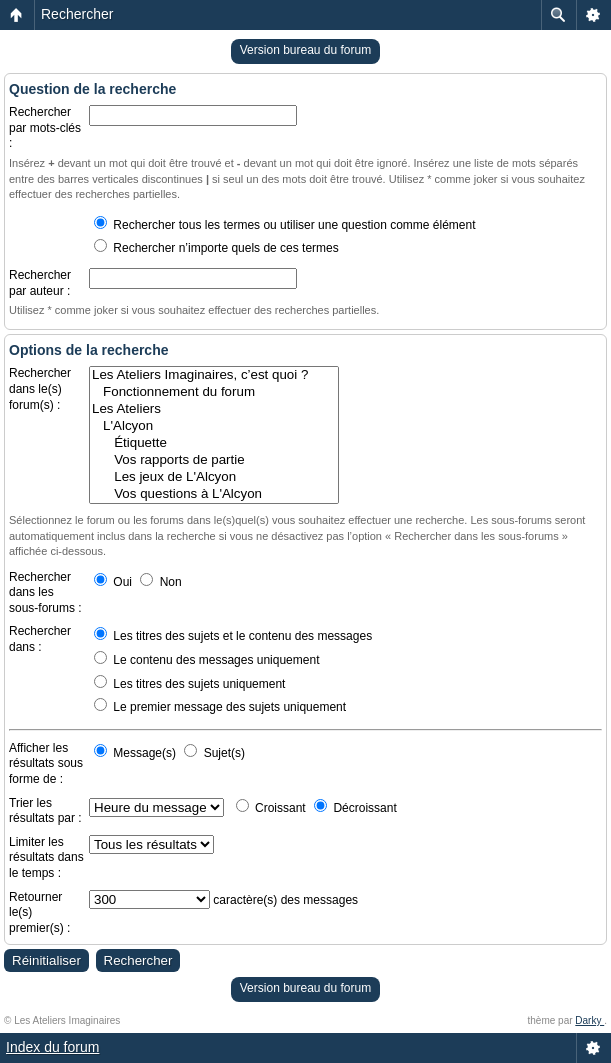 This screenshot has width=611, height=1063. What do you see at coordinates (206, 660) in the screenshot?
I see `Le contenu des messages uniquement` at bounding box center [206, 660].